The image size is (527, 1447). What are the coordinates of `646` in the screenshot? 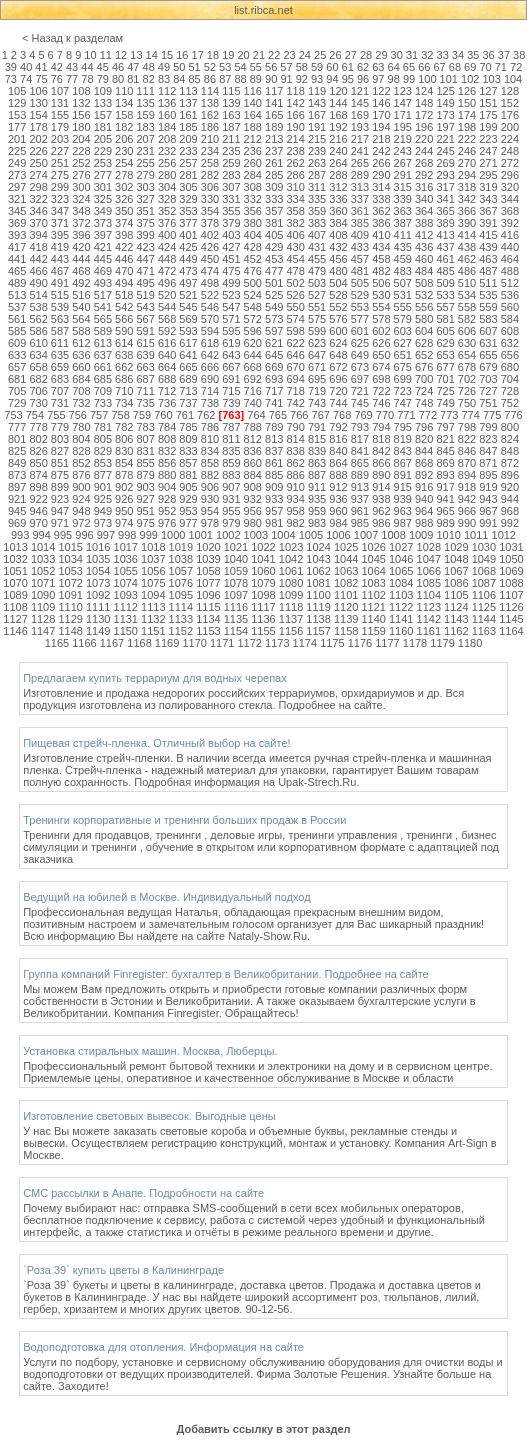 It's located at (295, 355).